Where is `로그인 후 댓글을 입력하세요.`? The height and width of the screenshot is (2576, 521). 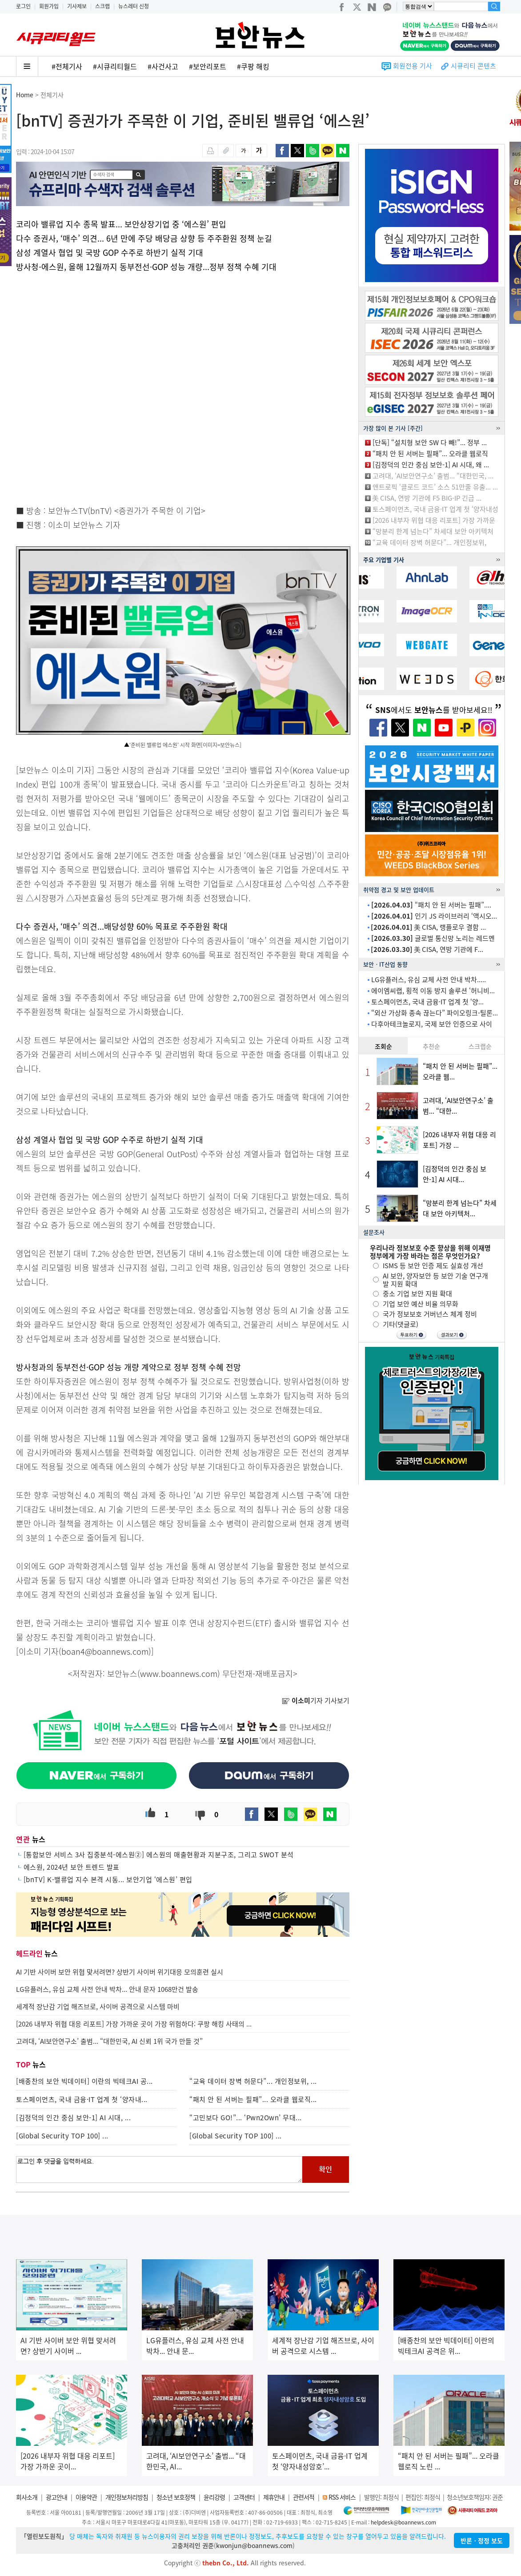
로그인 후 댓글을 입력하세요. is located at coordinates (159, 2169).